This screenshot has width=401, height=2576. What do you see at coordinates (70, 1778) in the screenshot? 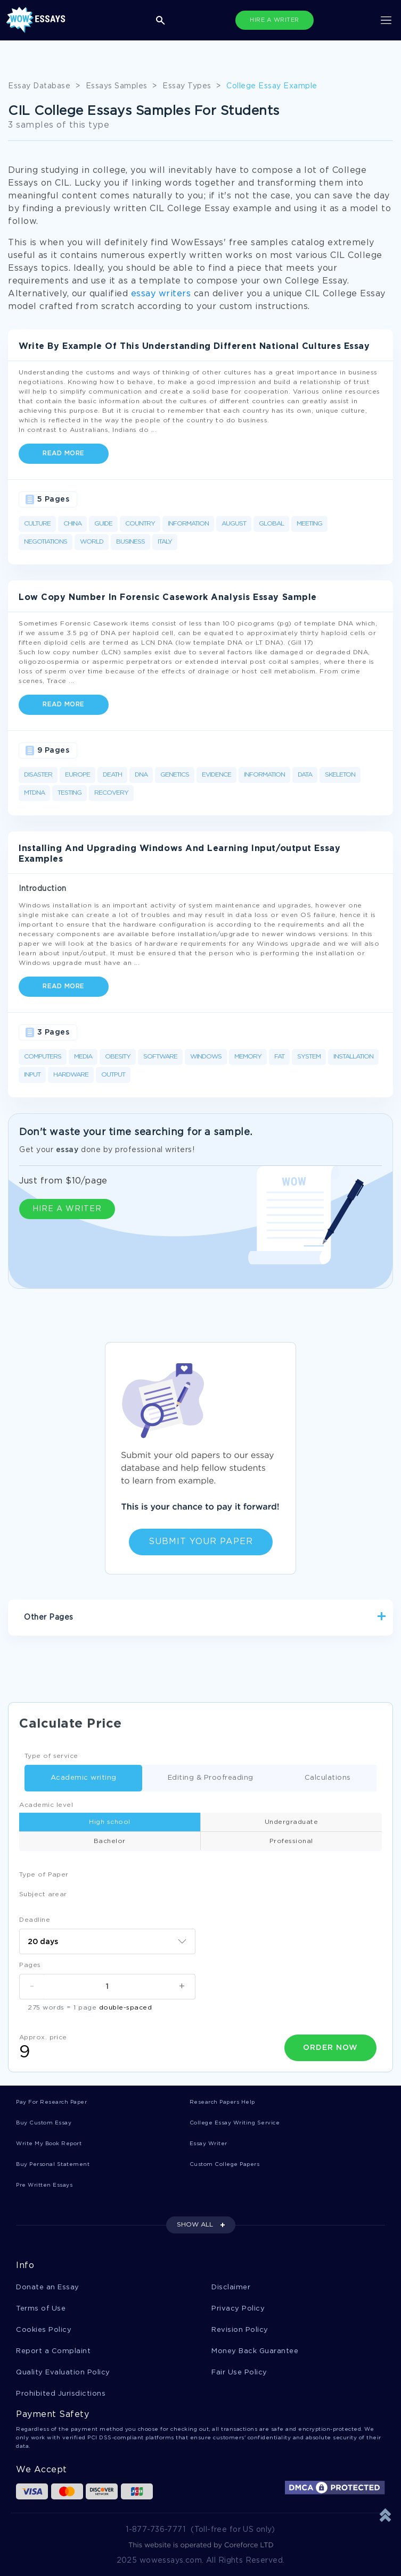
I see `Academic writing` at bounding box center [70, 1778].